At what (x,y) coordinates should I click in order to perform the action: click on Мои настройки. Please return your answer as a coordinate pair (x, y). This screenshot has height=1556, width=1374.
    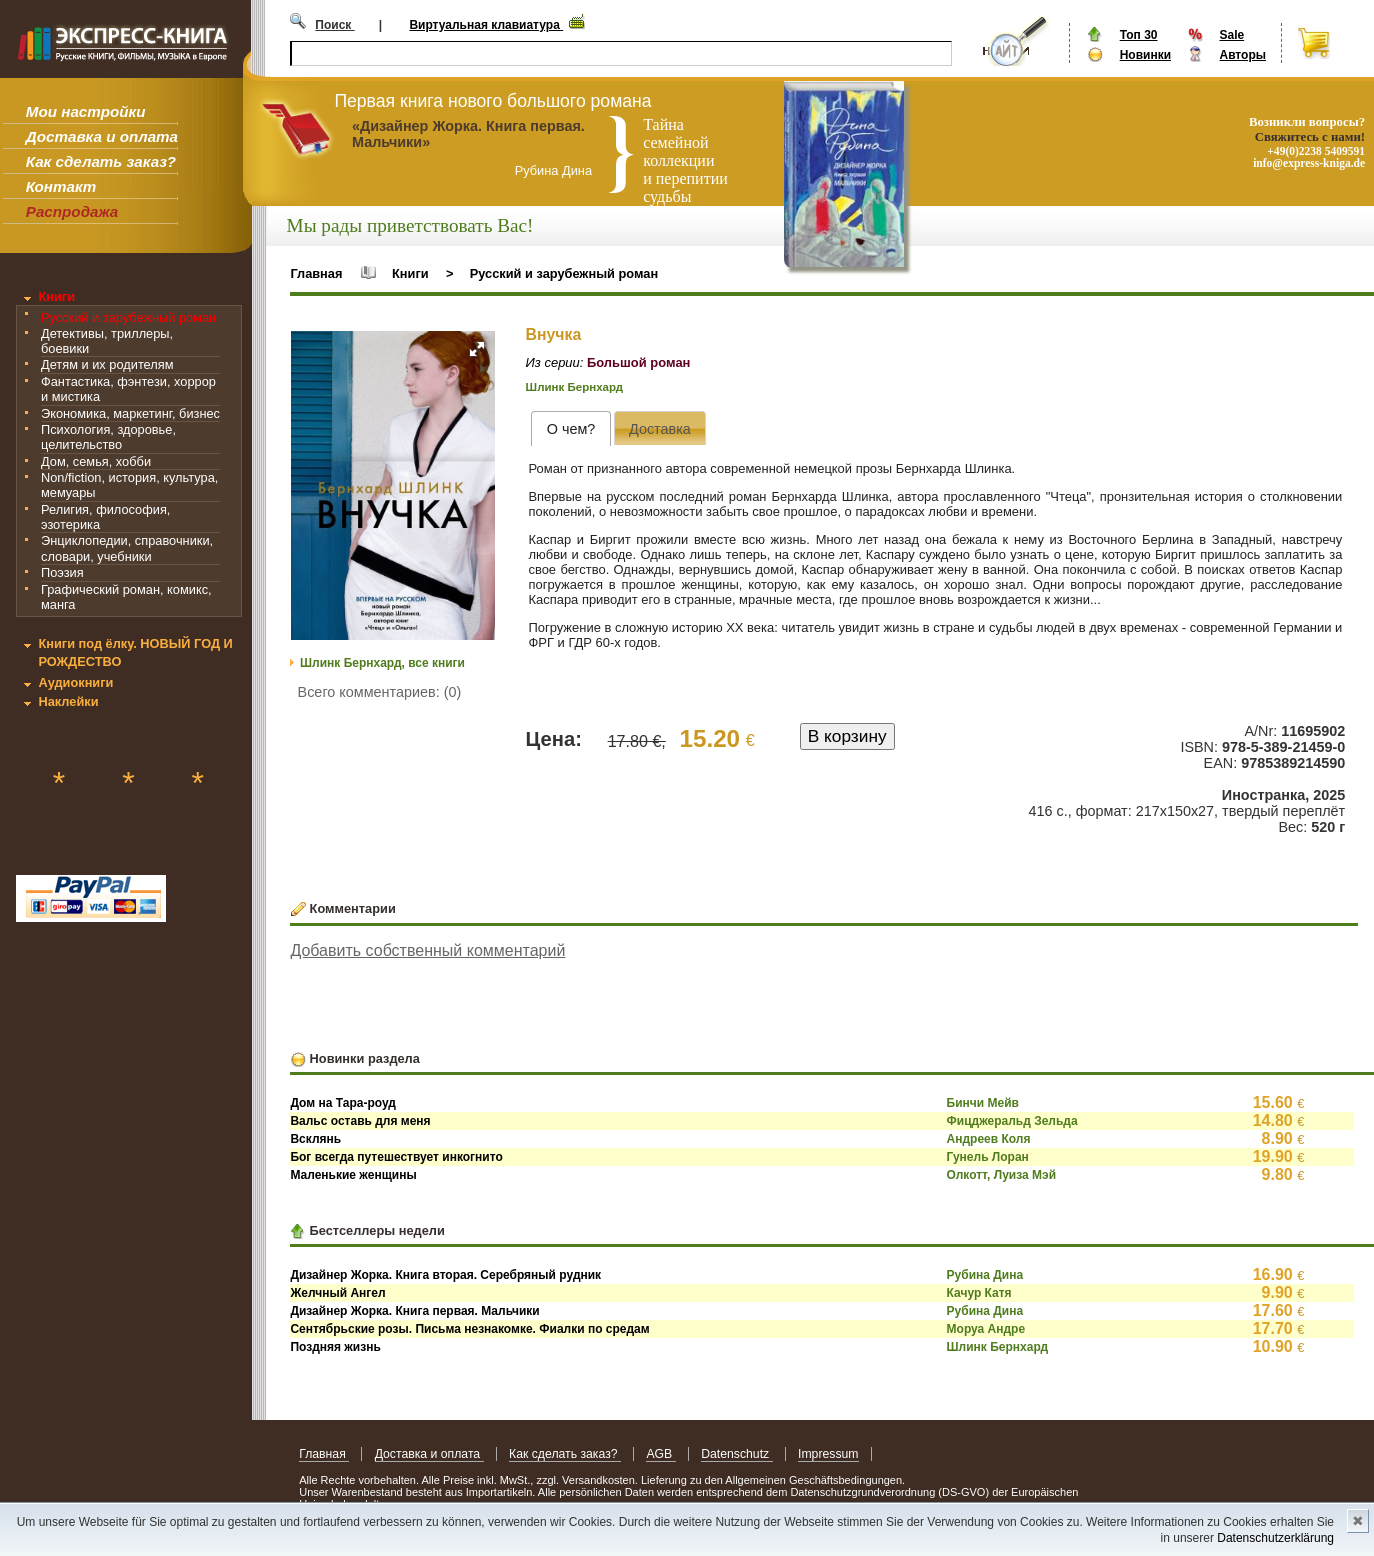
    Looking at the image, I should click on (86, 111).